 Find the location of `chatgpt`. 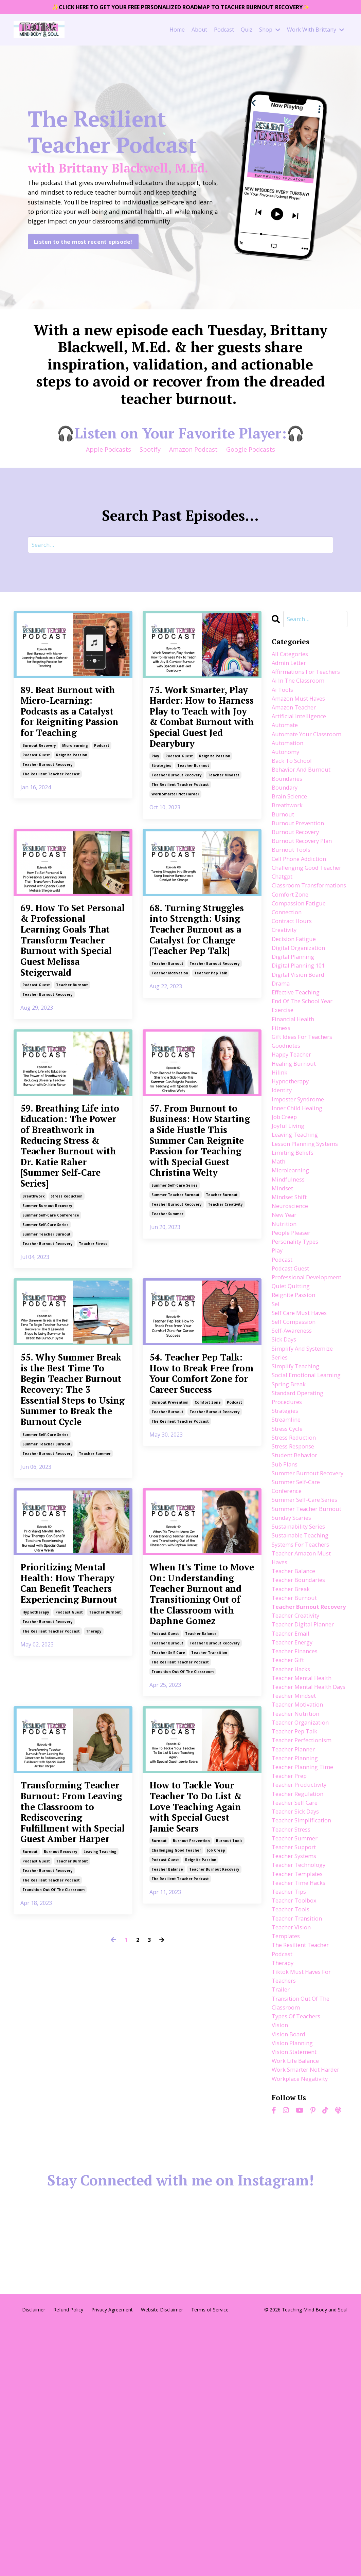

chatgpt is located at coordinates (284, 930).